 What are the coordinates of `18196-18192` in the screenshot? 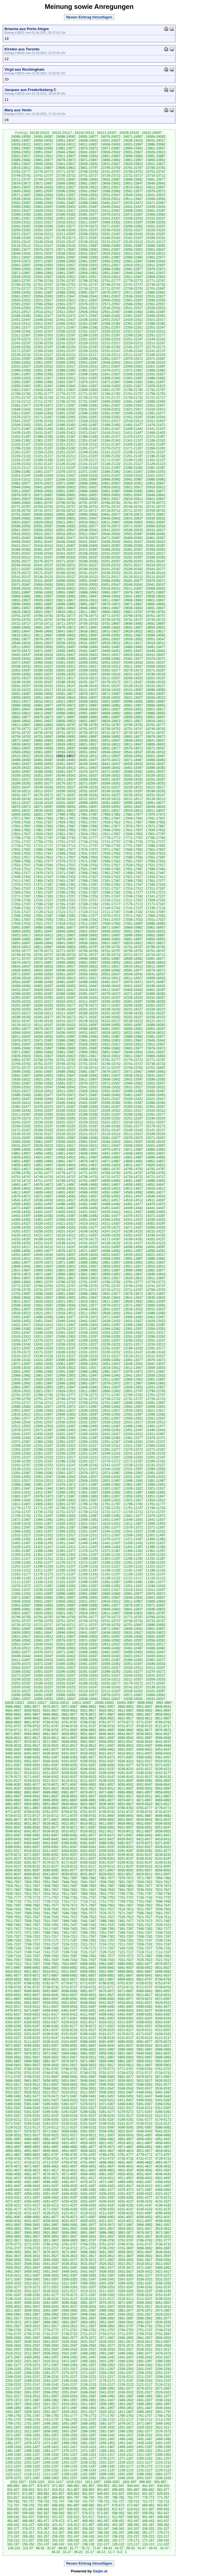 It's located at (111, 791).